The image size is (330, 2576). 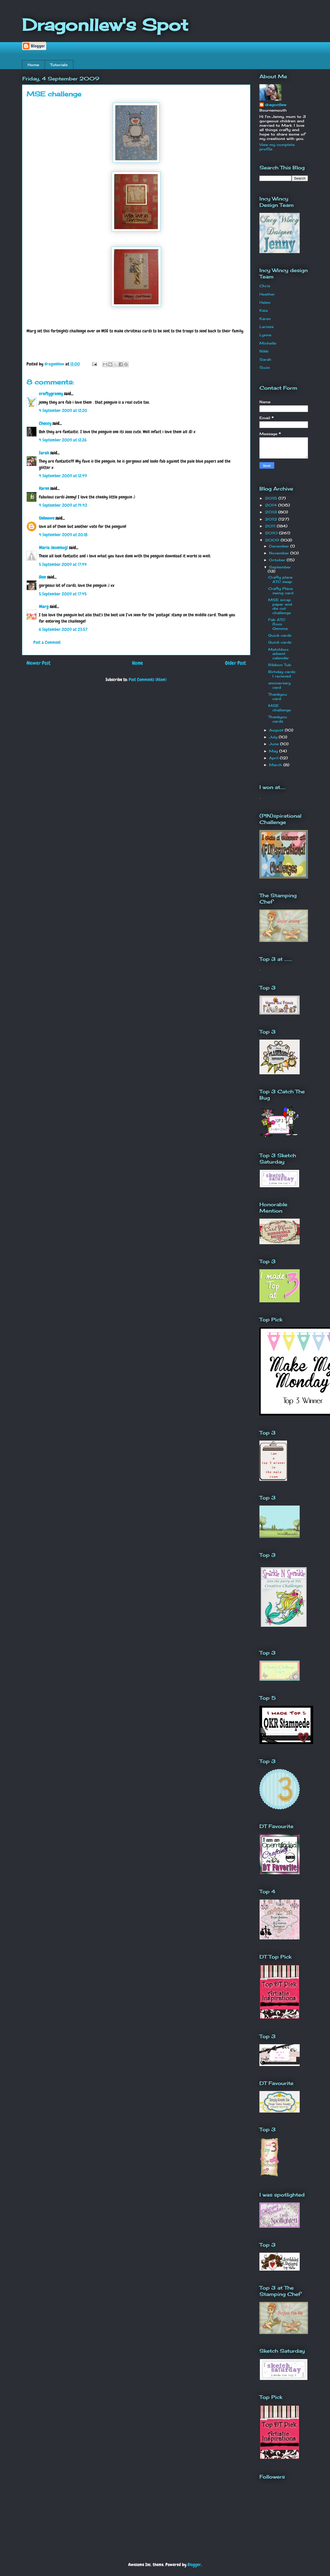 I want to click on 2012, so click(x=271, y=519).